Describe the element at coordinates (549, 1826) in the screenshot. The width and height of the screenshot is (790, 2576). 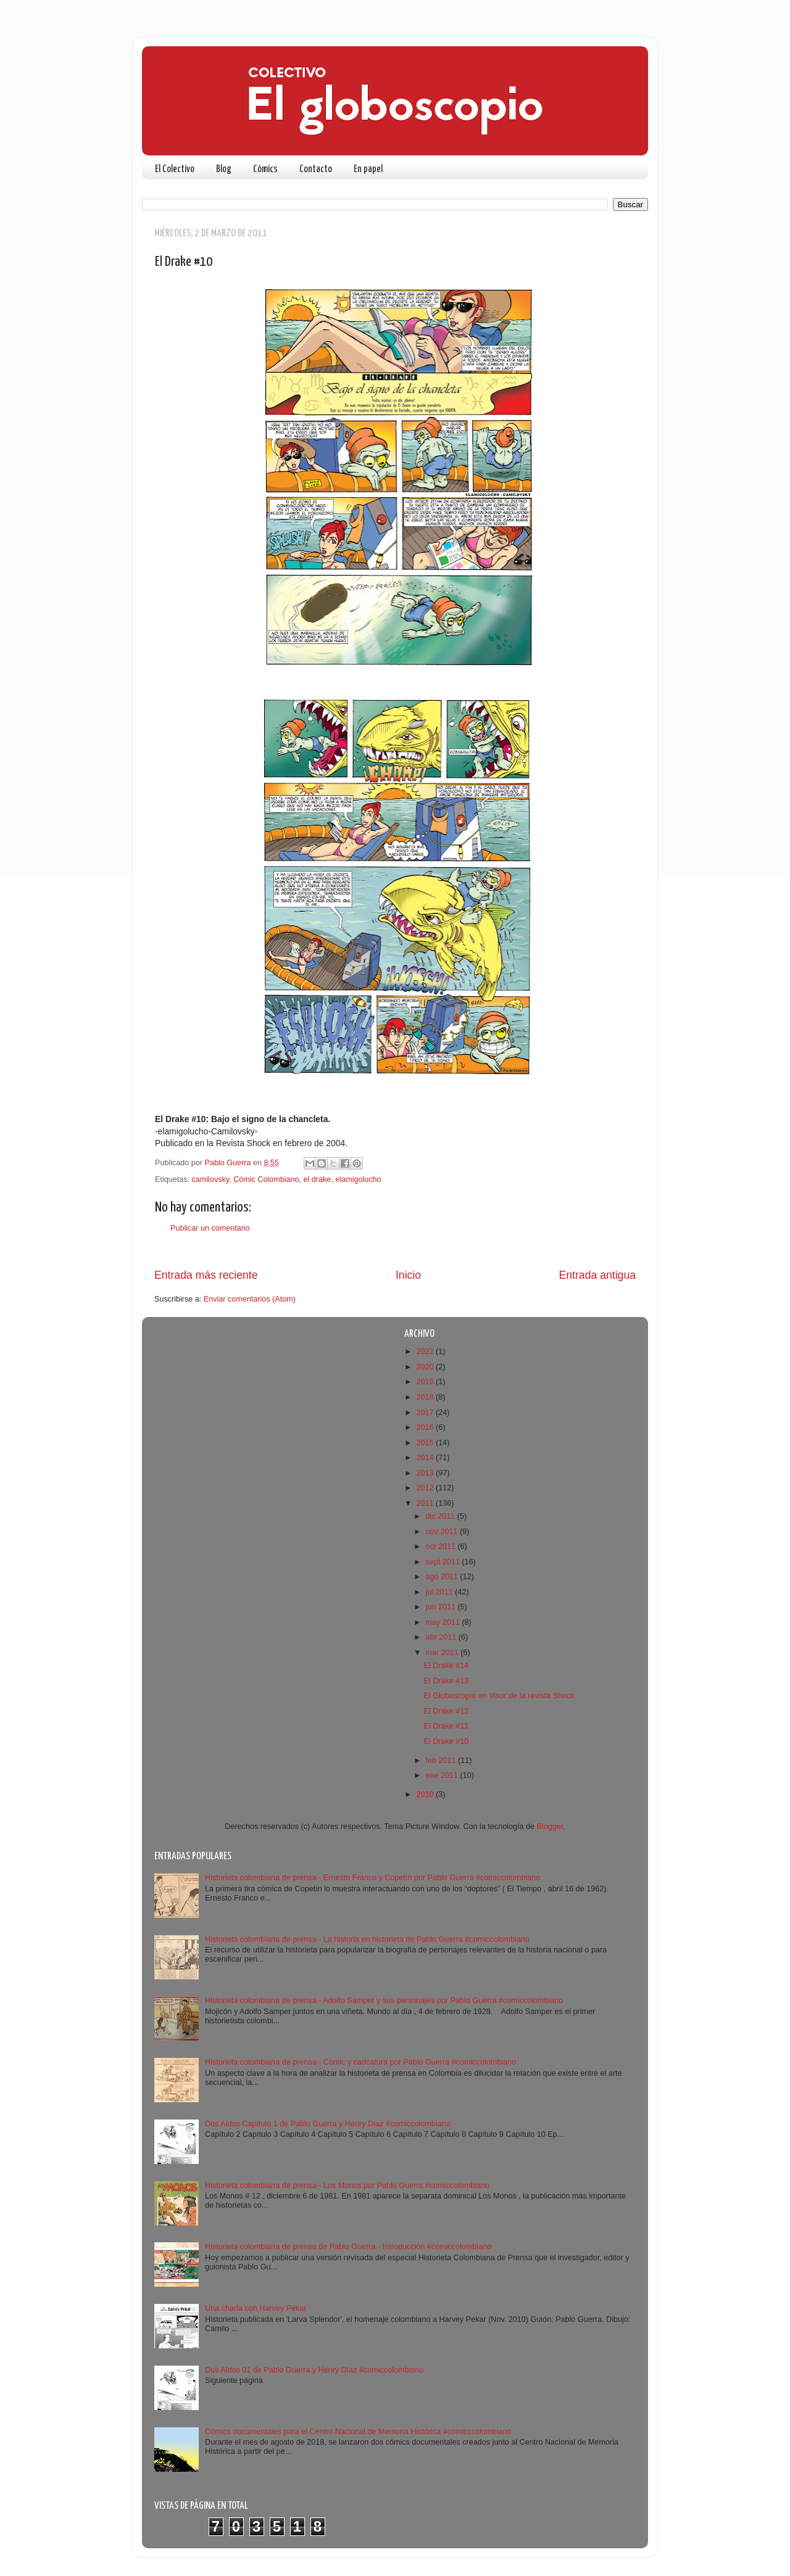
I see `Blogger` at that location.